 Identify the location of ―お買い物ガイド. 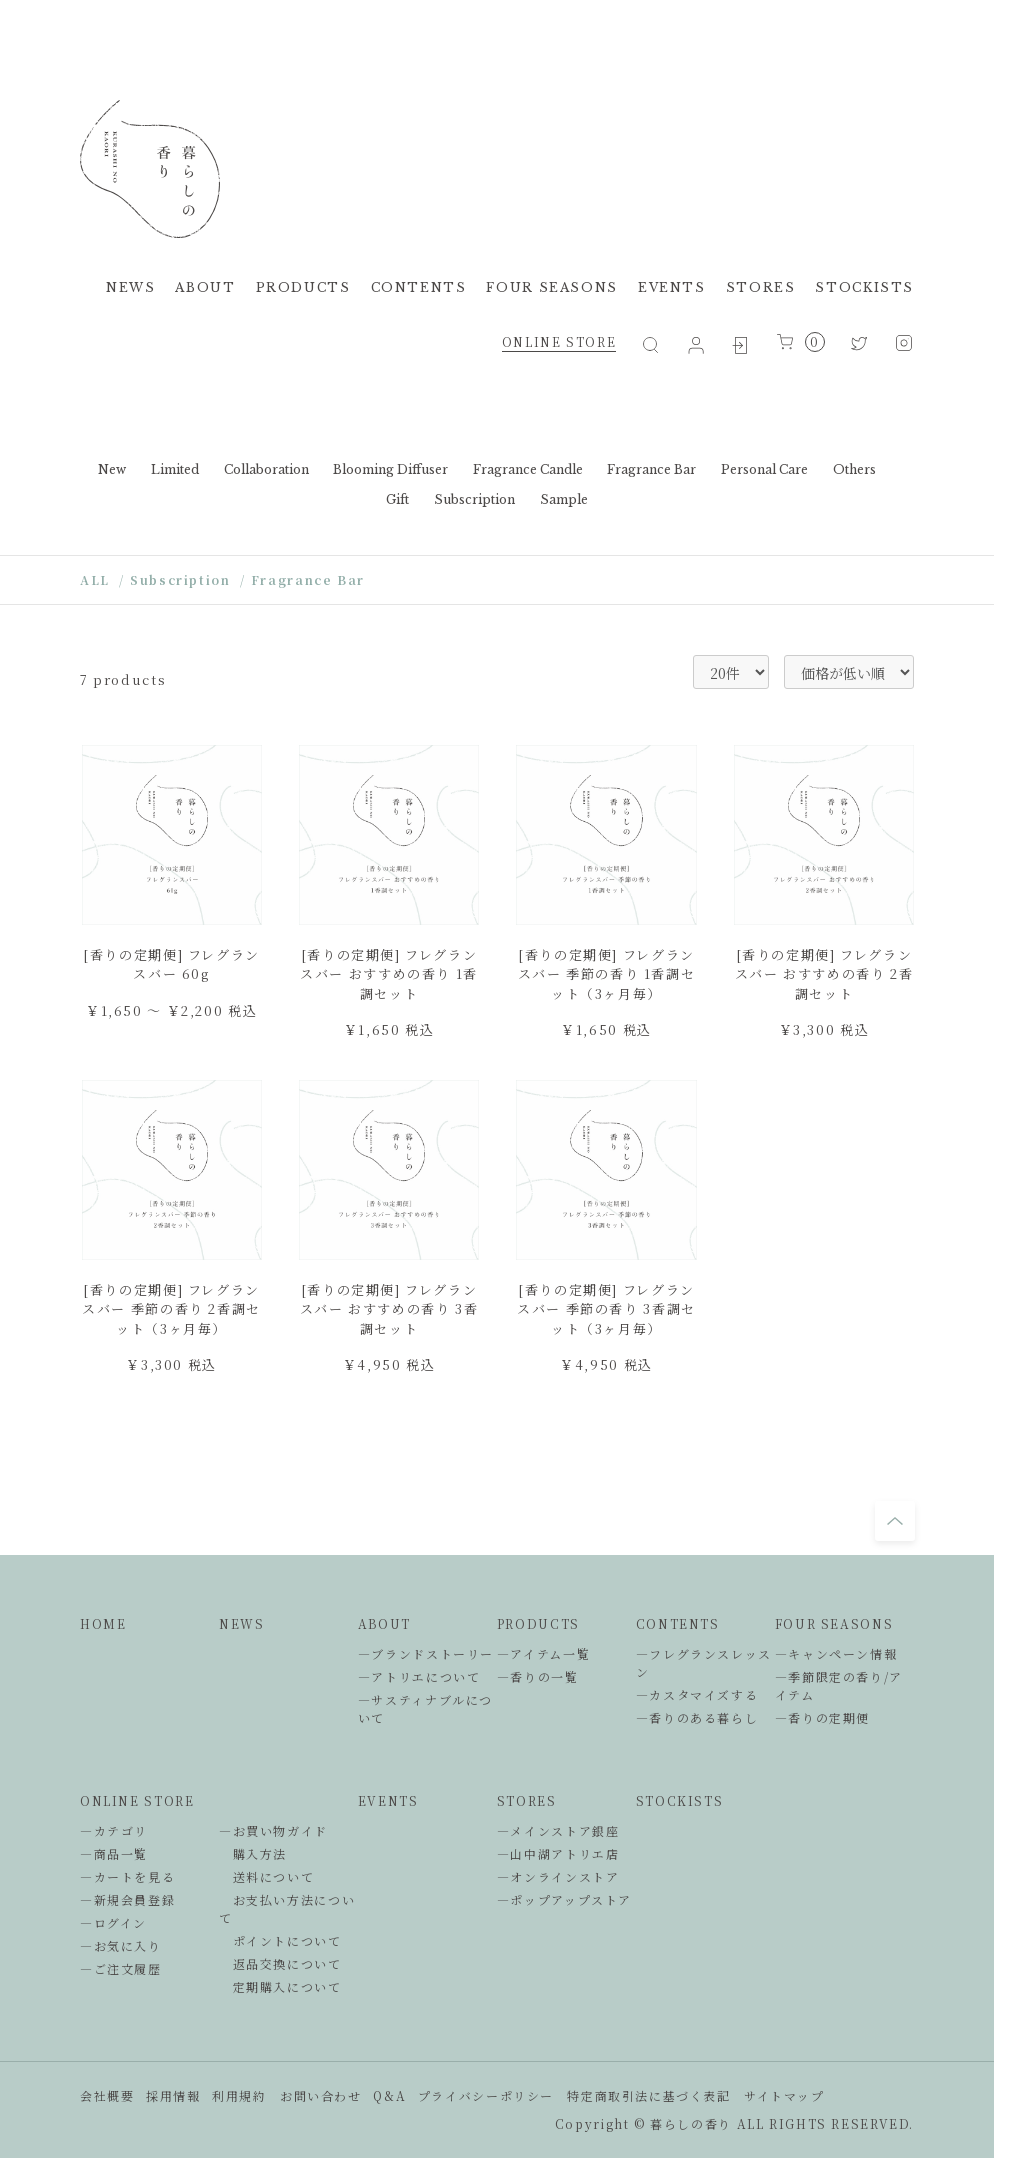
(273, 1830).